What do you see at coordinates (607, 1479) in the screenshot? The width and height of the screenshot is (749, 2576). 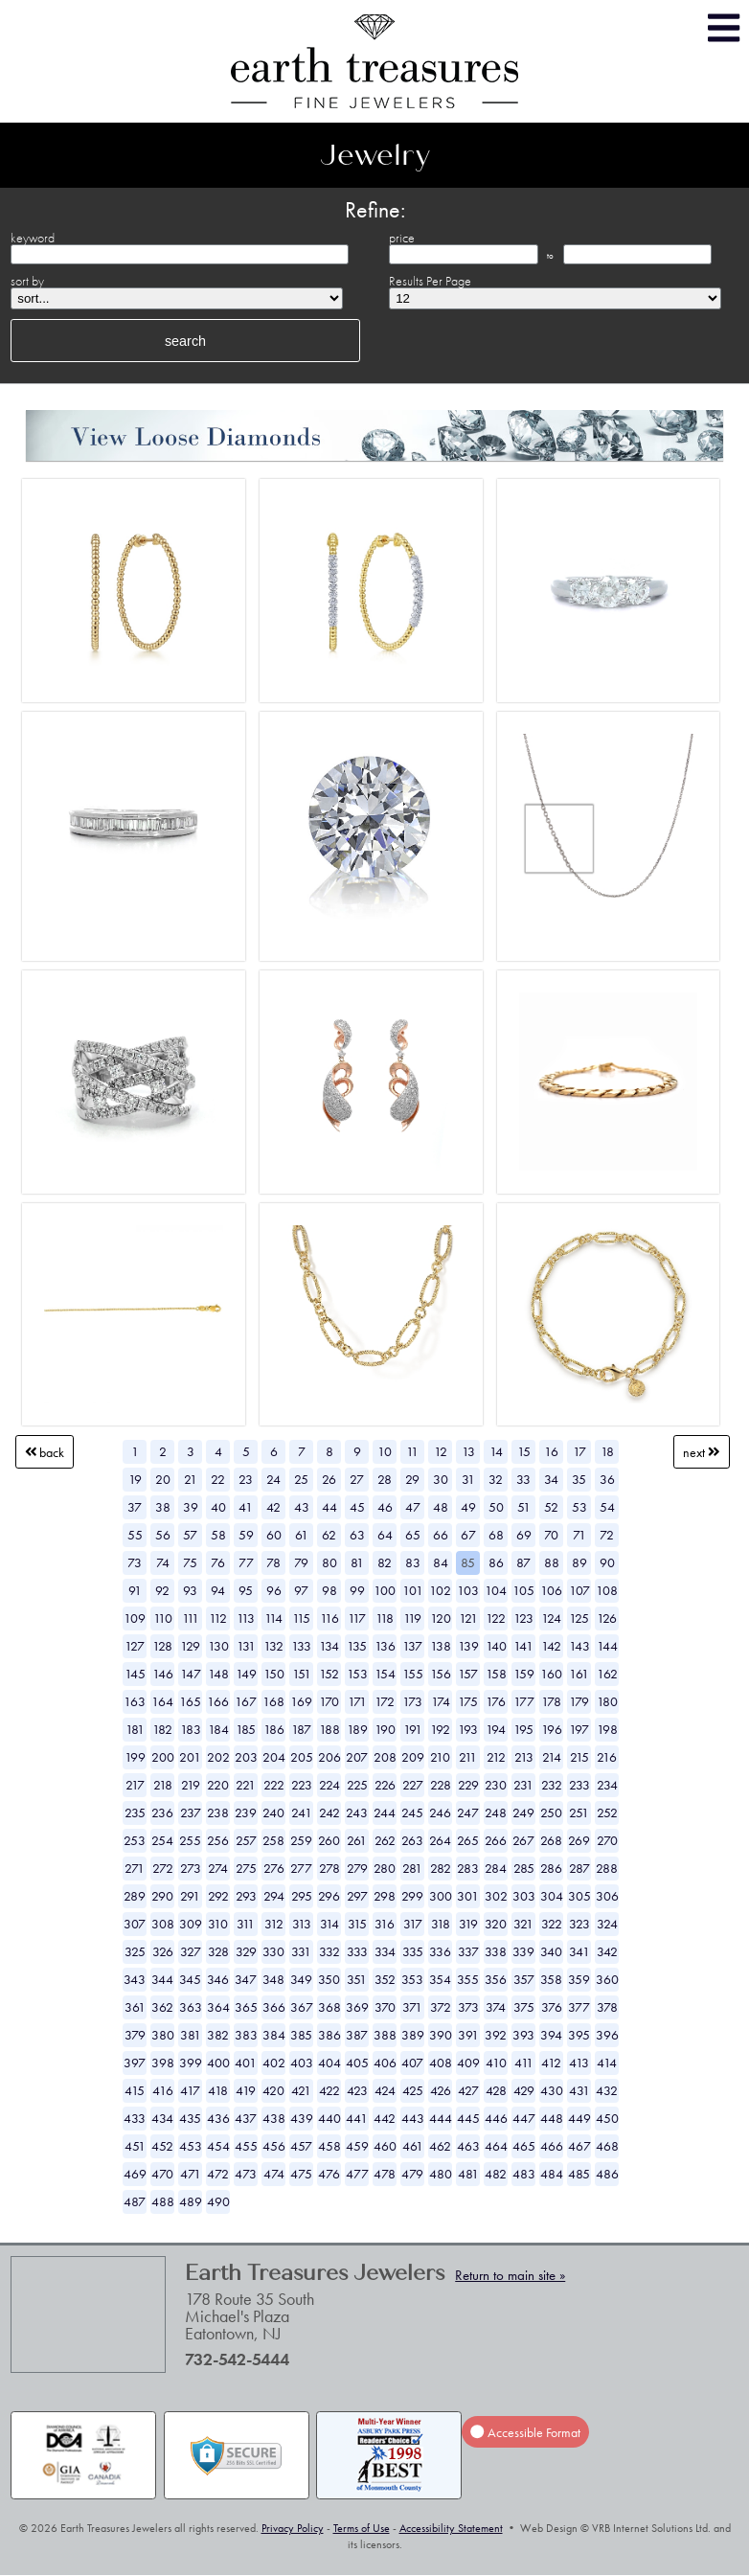 I see `36` at bounding box center [607, 1479].